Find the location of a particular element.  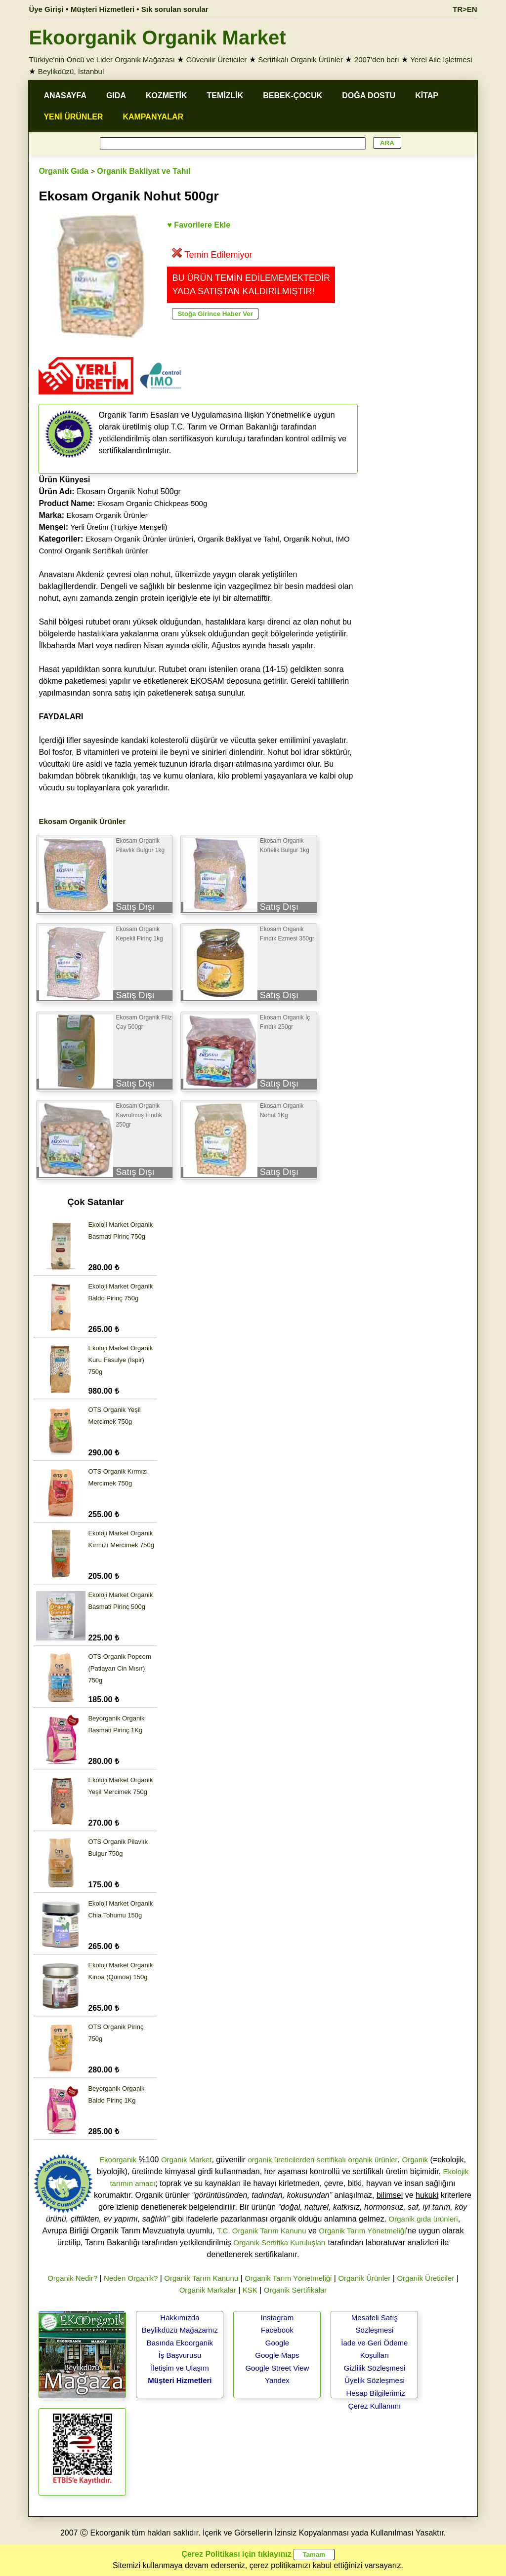

KİTAP is located at coordinates (426, 95).